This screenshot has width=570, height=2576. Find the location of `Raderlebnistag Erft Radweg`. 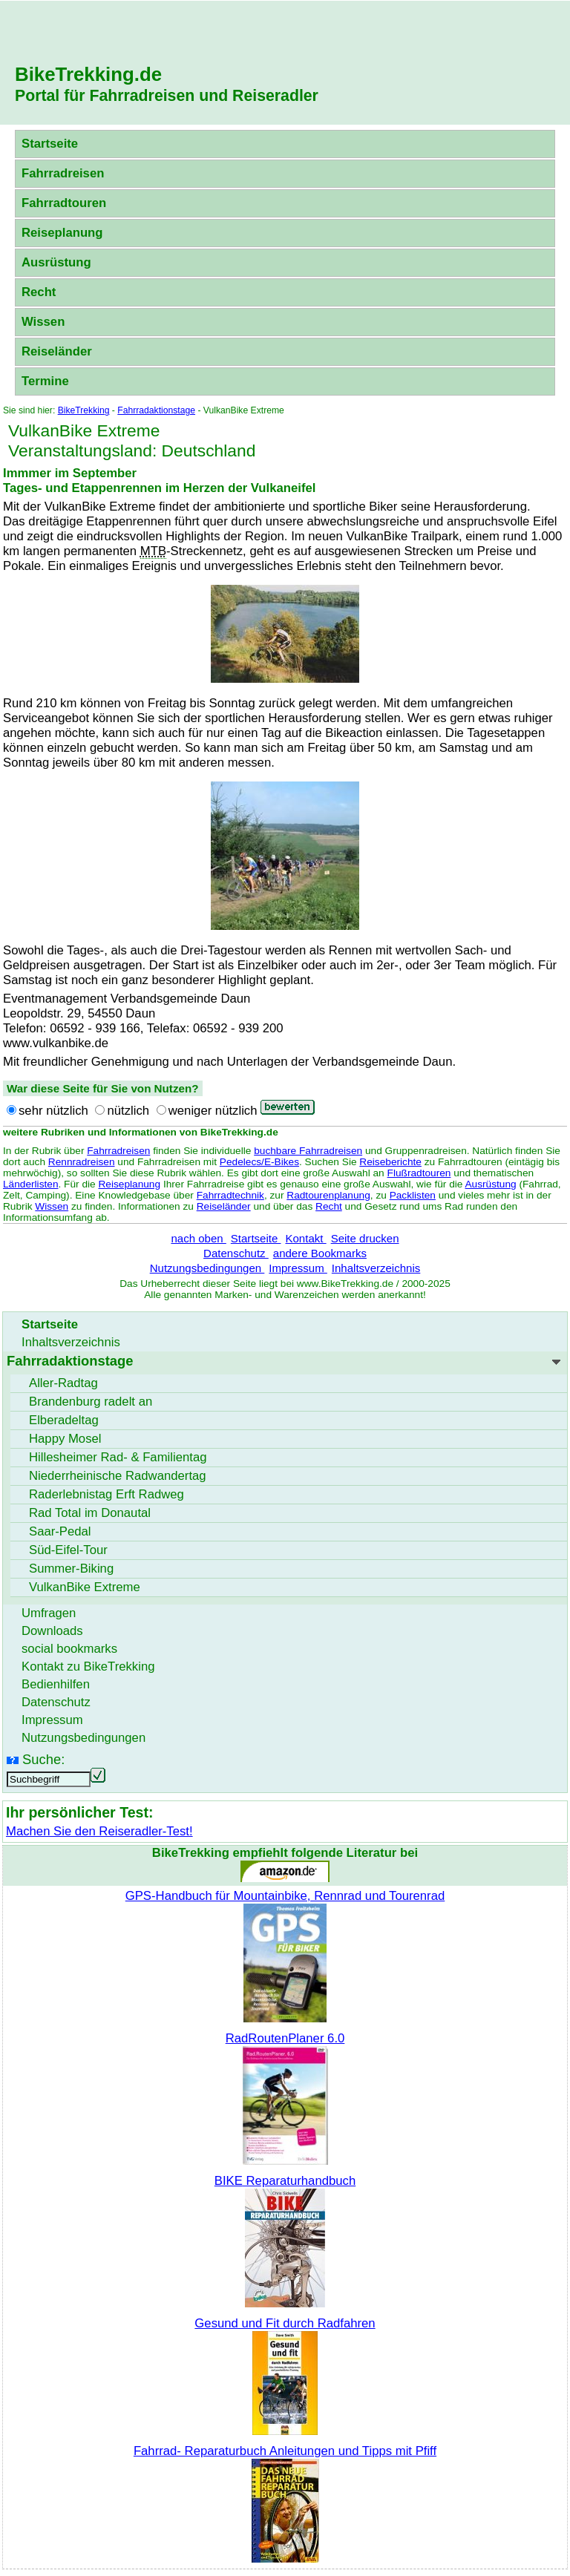

Raderlebnistag Erft Radweg is located at coordinates (106, 1494).